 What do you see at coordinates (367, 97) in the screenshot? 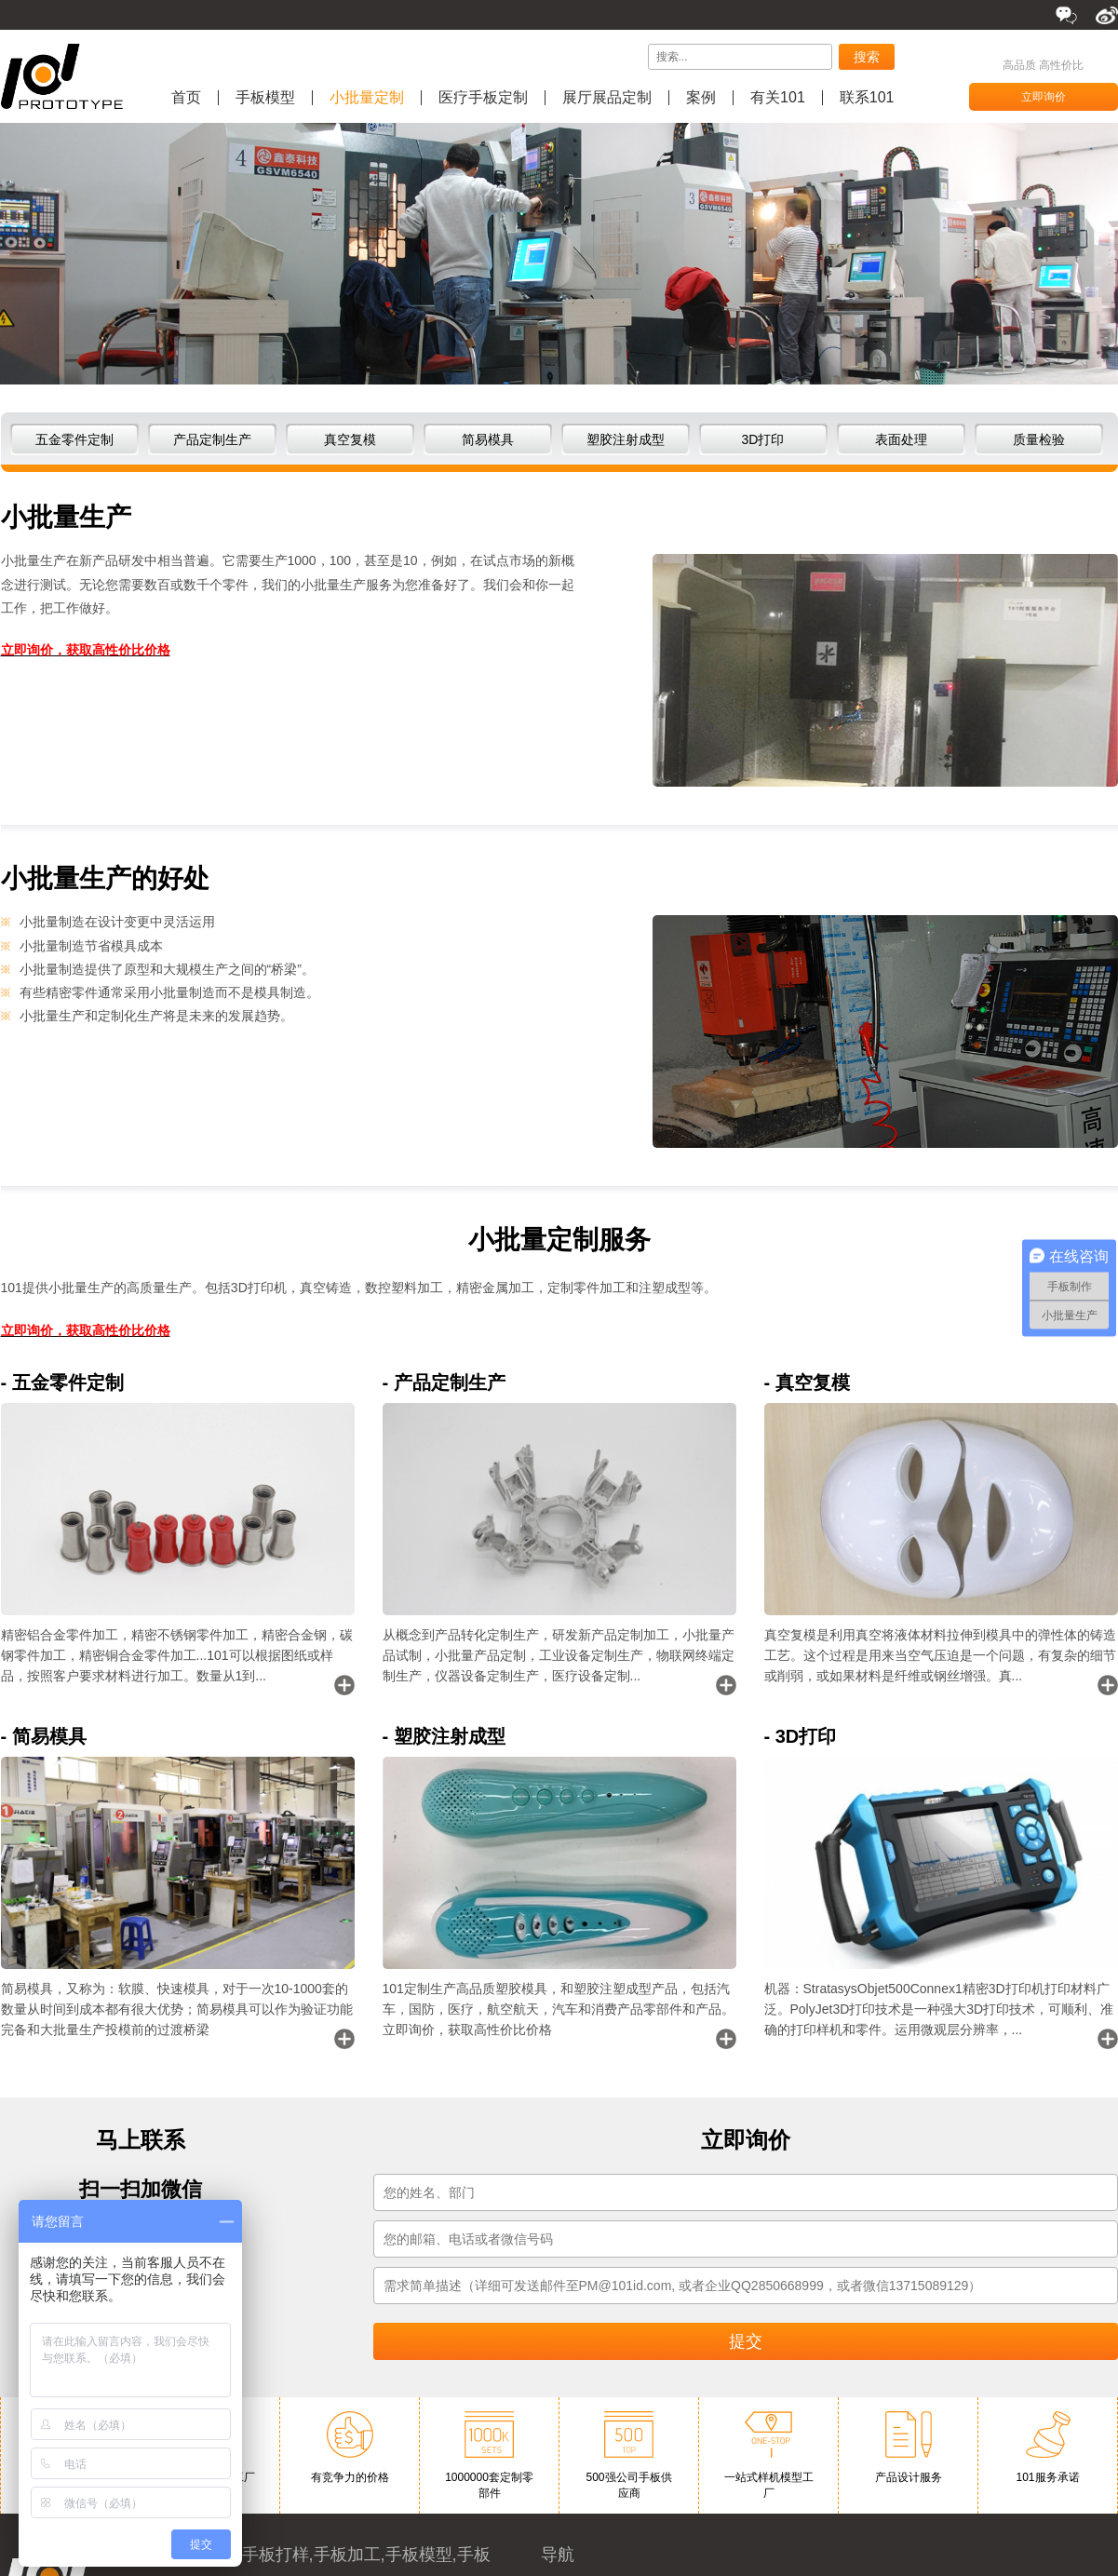
I see `小批量定制` at bounding box center [367, 97].